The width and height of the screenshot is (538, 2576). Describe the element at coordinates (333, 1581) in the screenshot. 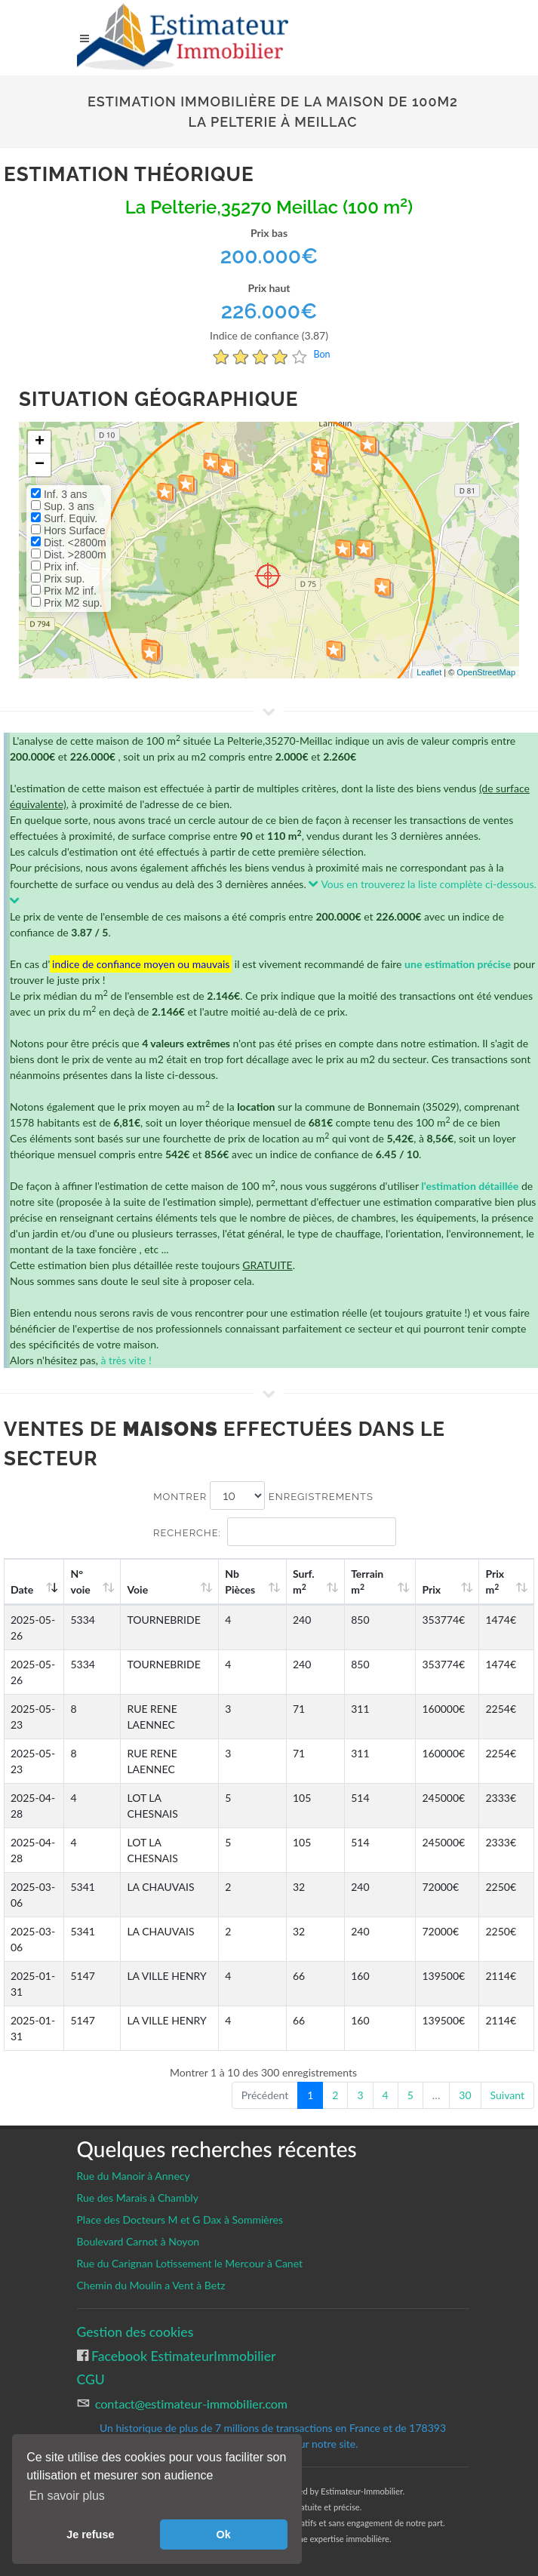

I see `Surf. m [Surf. m2: activate to sort column ascending]` at that location.